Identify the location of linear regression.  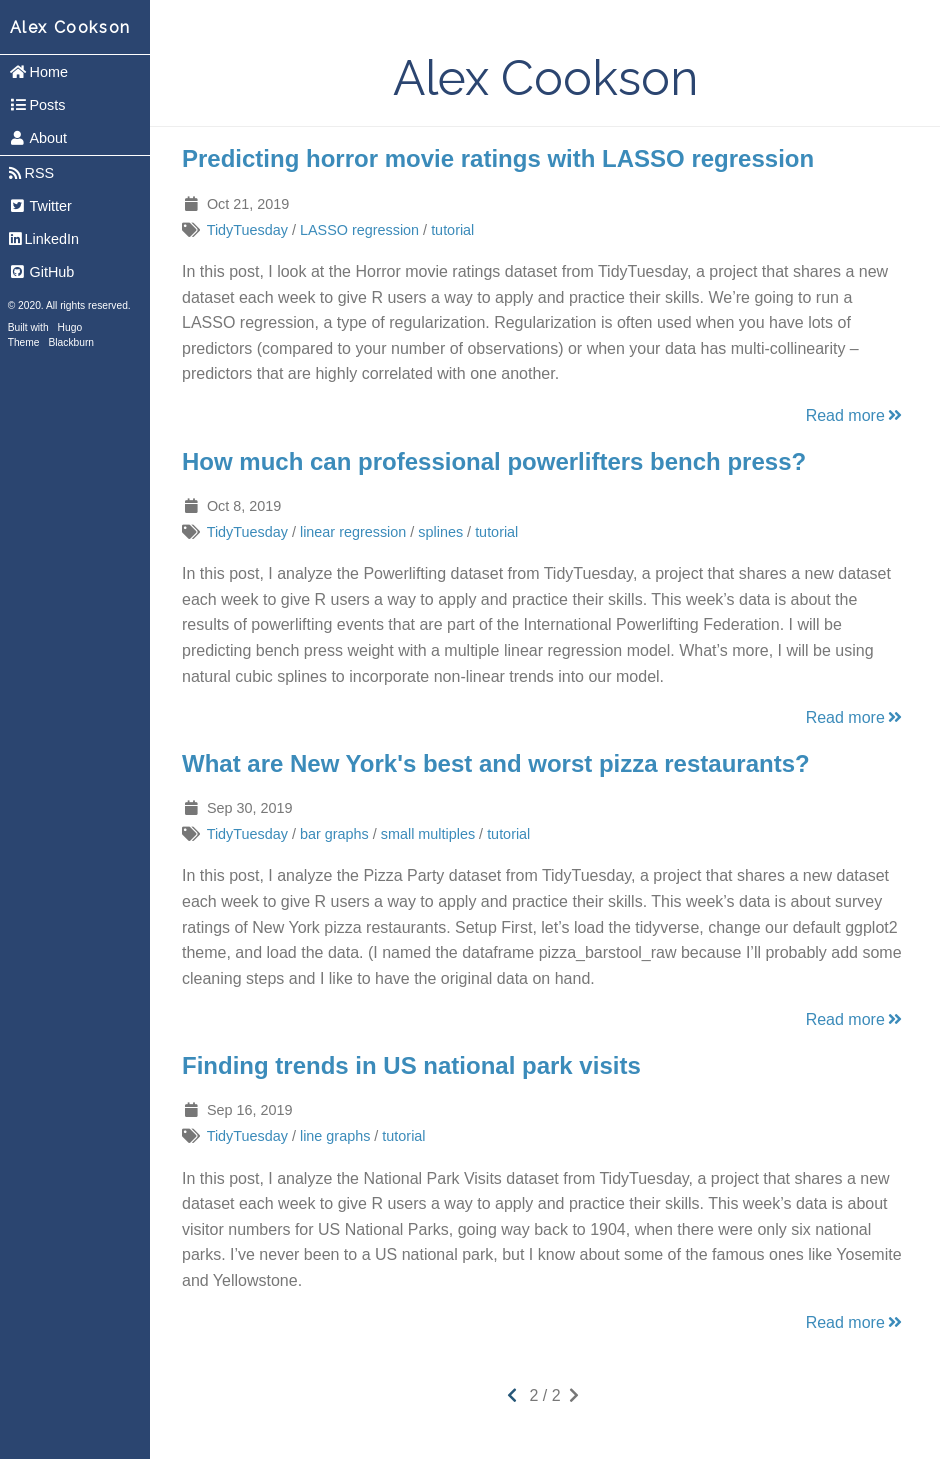
(353, 532).